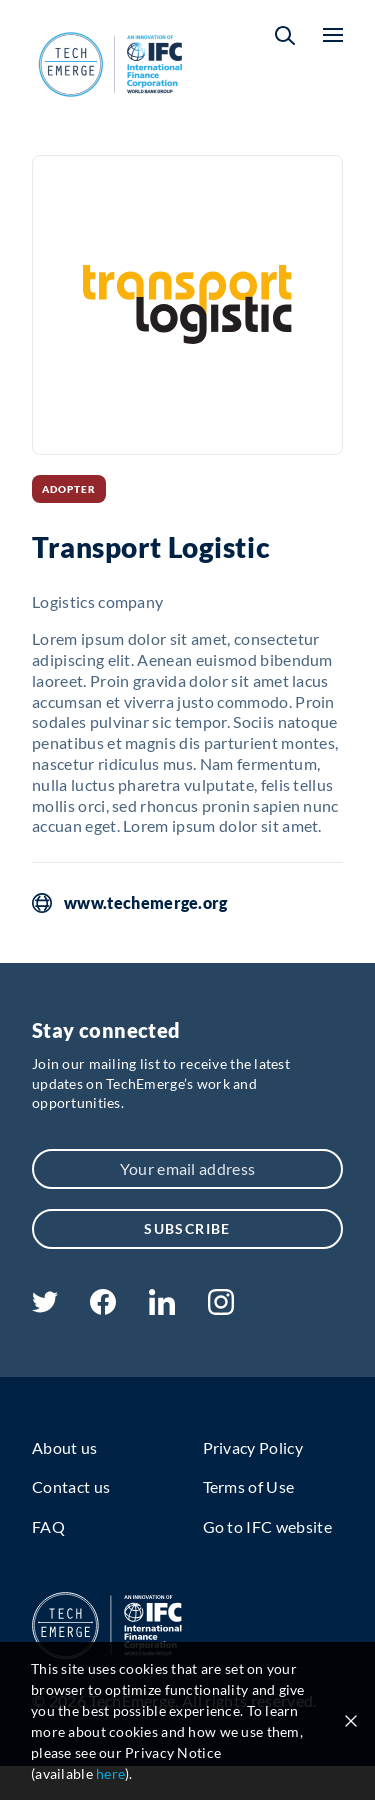 This screenshot has height=1800, width=375. I want to click on [facebook], so click(103, 1308).